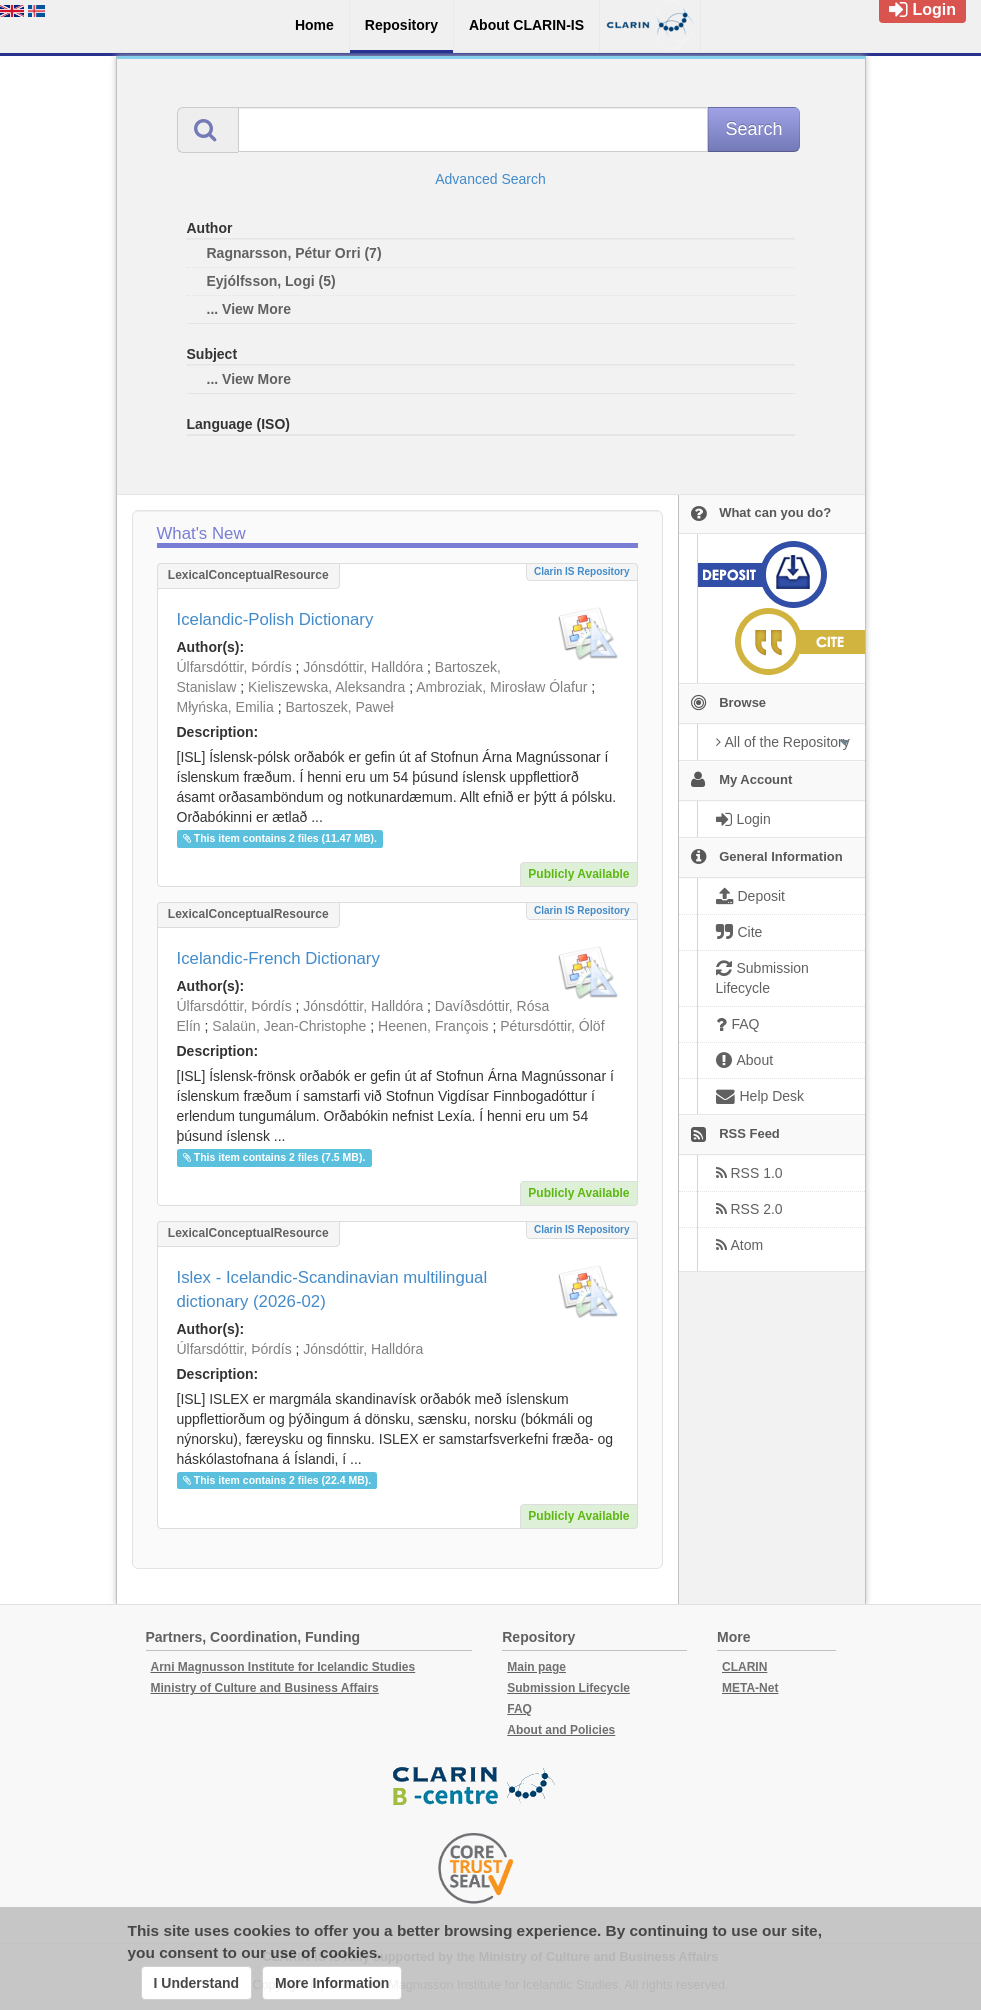  I want to click on Main page, so click(536, 1667).